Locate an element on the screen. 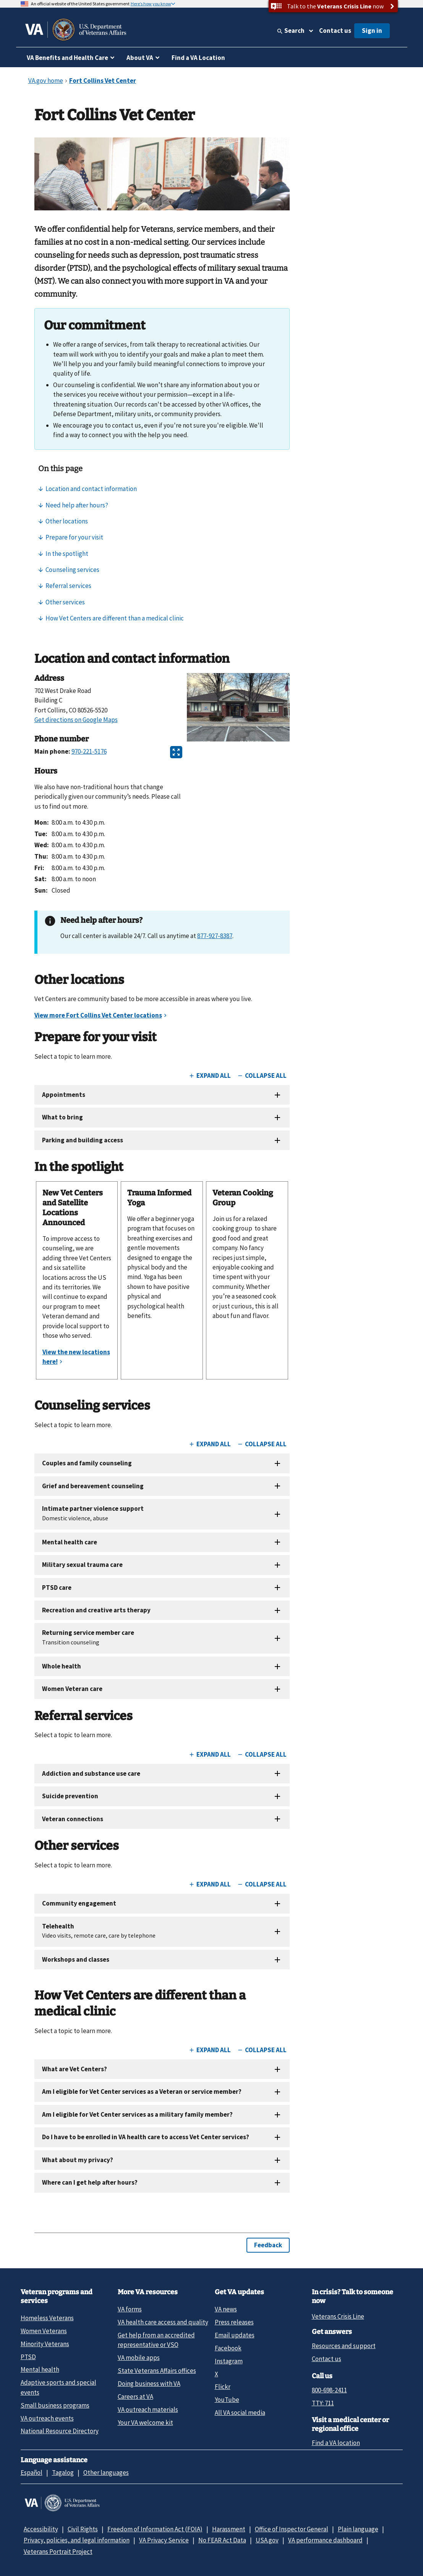 This screenshot has height=2576, width=423. National Resource Directory is located at coordinates (60, 2431).